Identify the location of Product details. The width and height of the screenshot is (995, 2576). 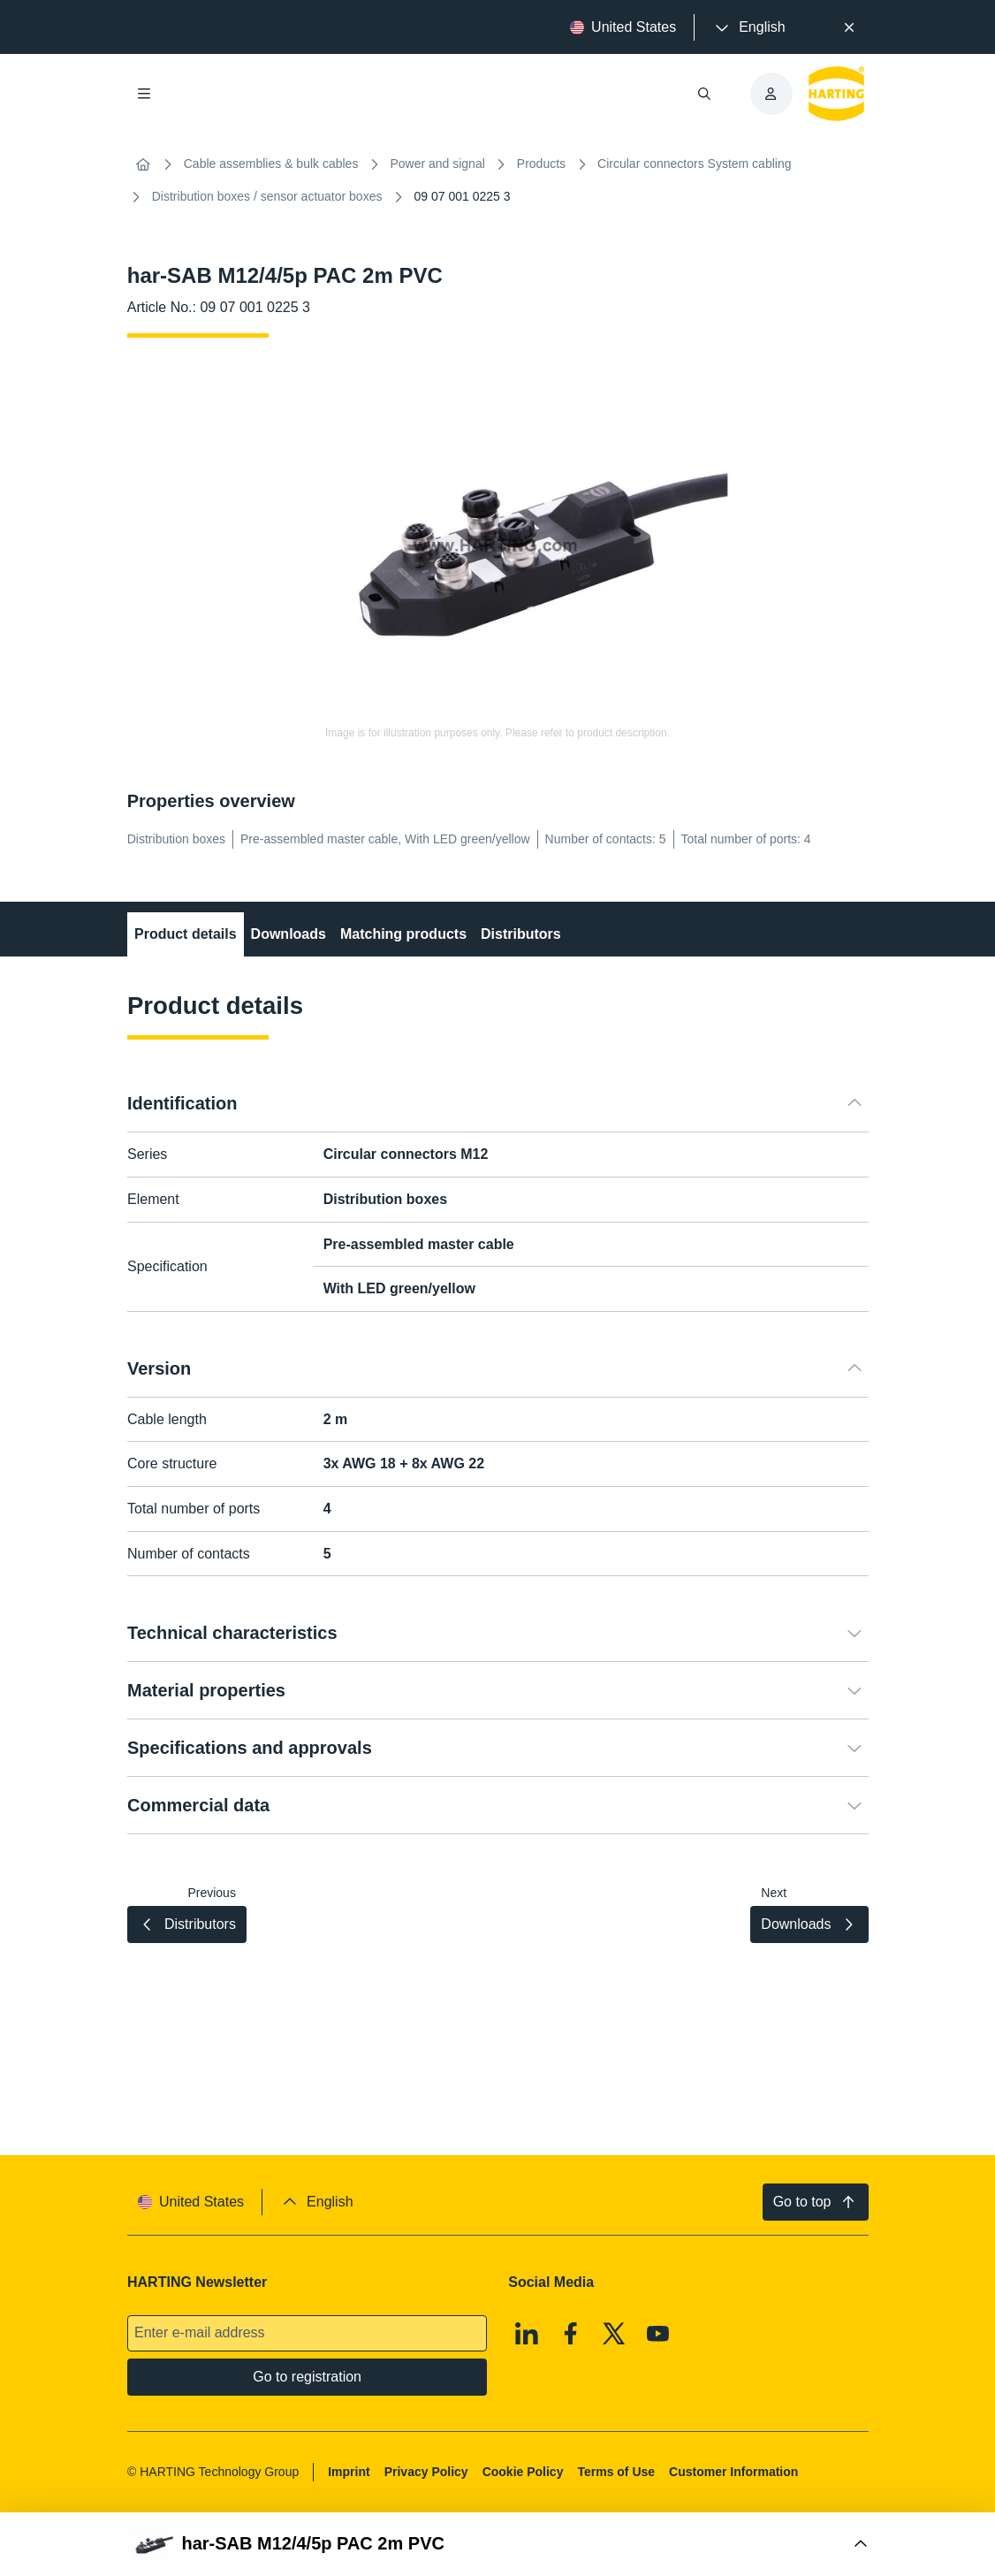
(185, 933).